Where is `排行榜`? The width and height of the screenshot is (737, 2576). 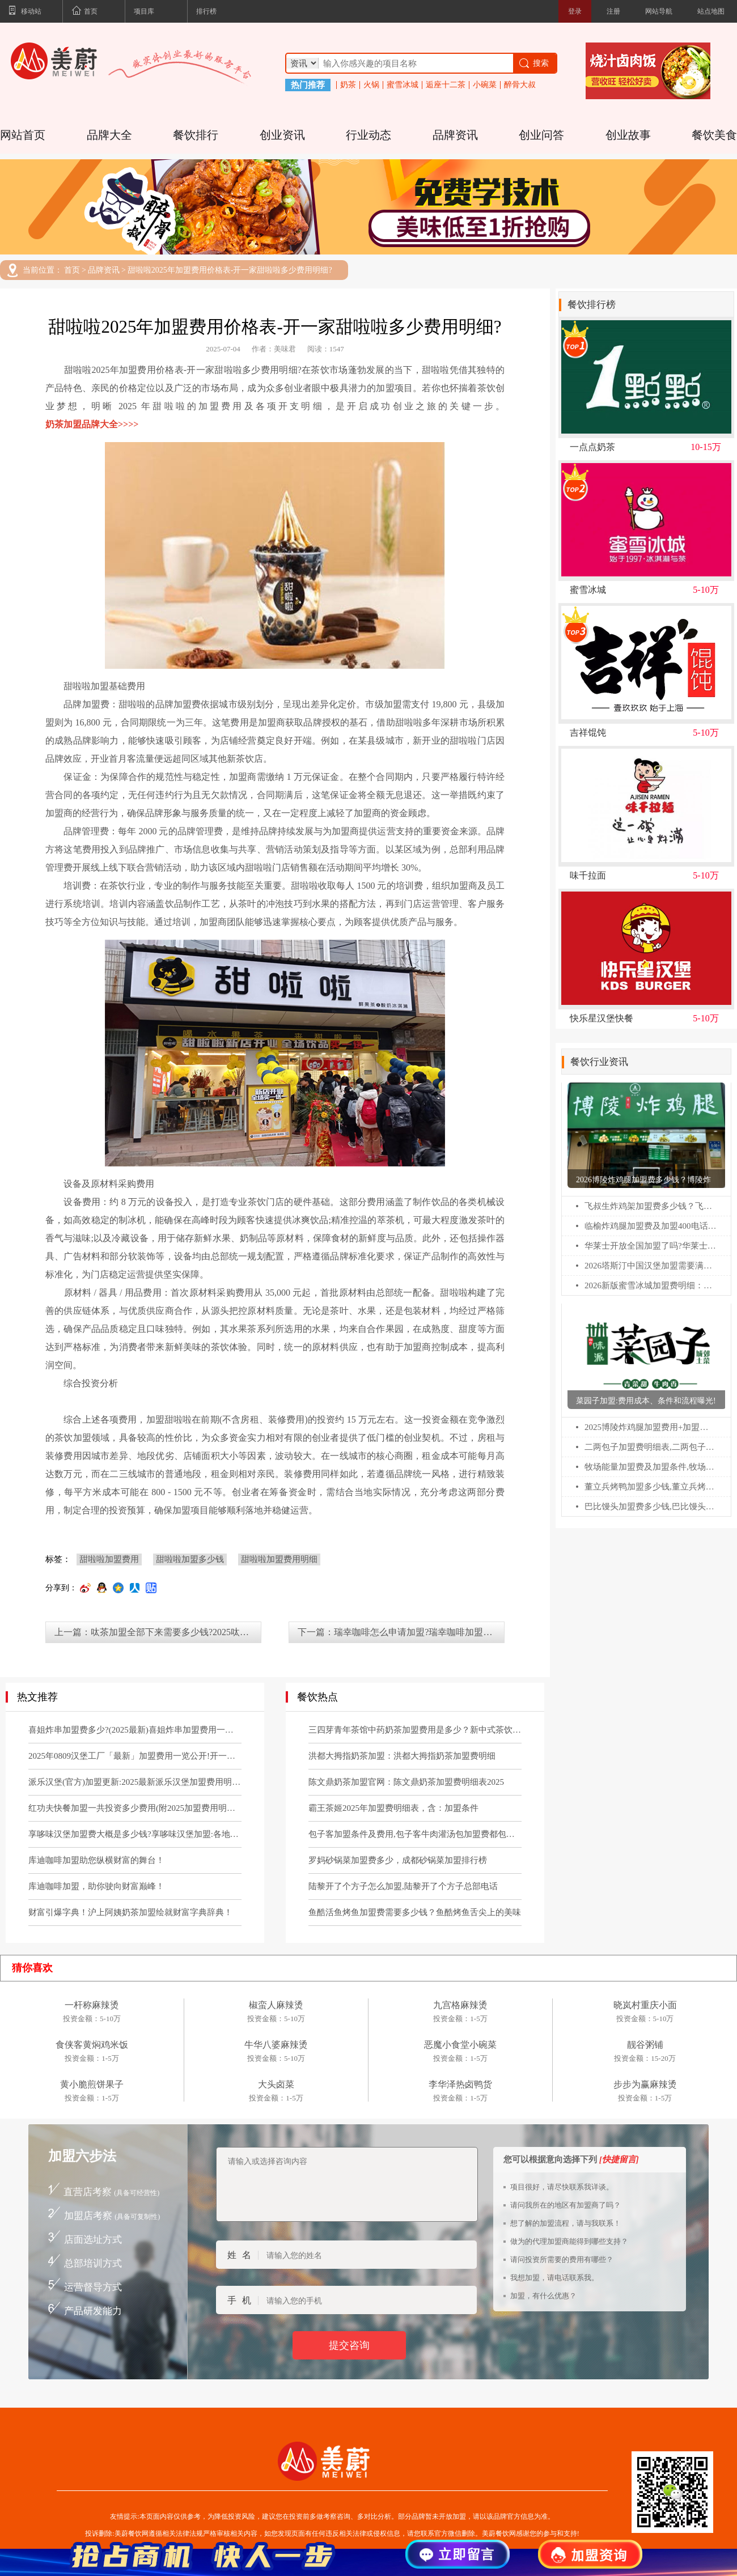
排行榜 is located at coordinates (206, 11).